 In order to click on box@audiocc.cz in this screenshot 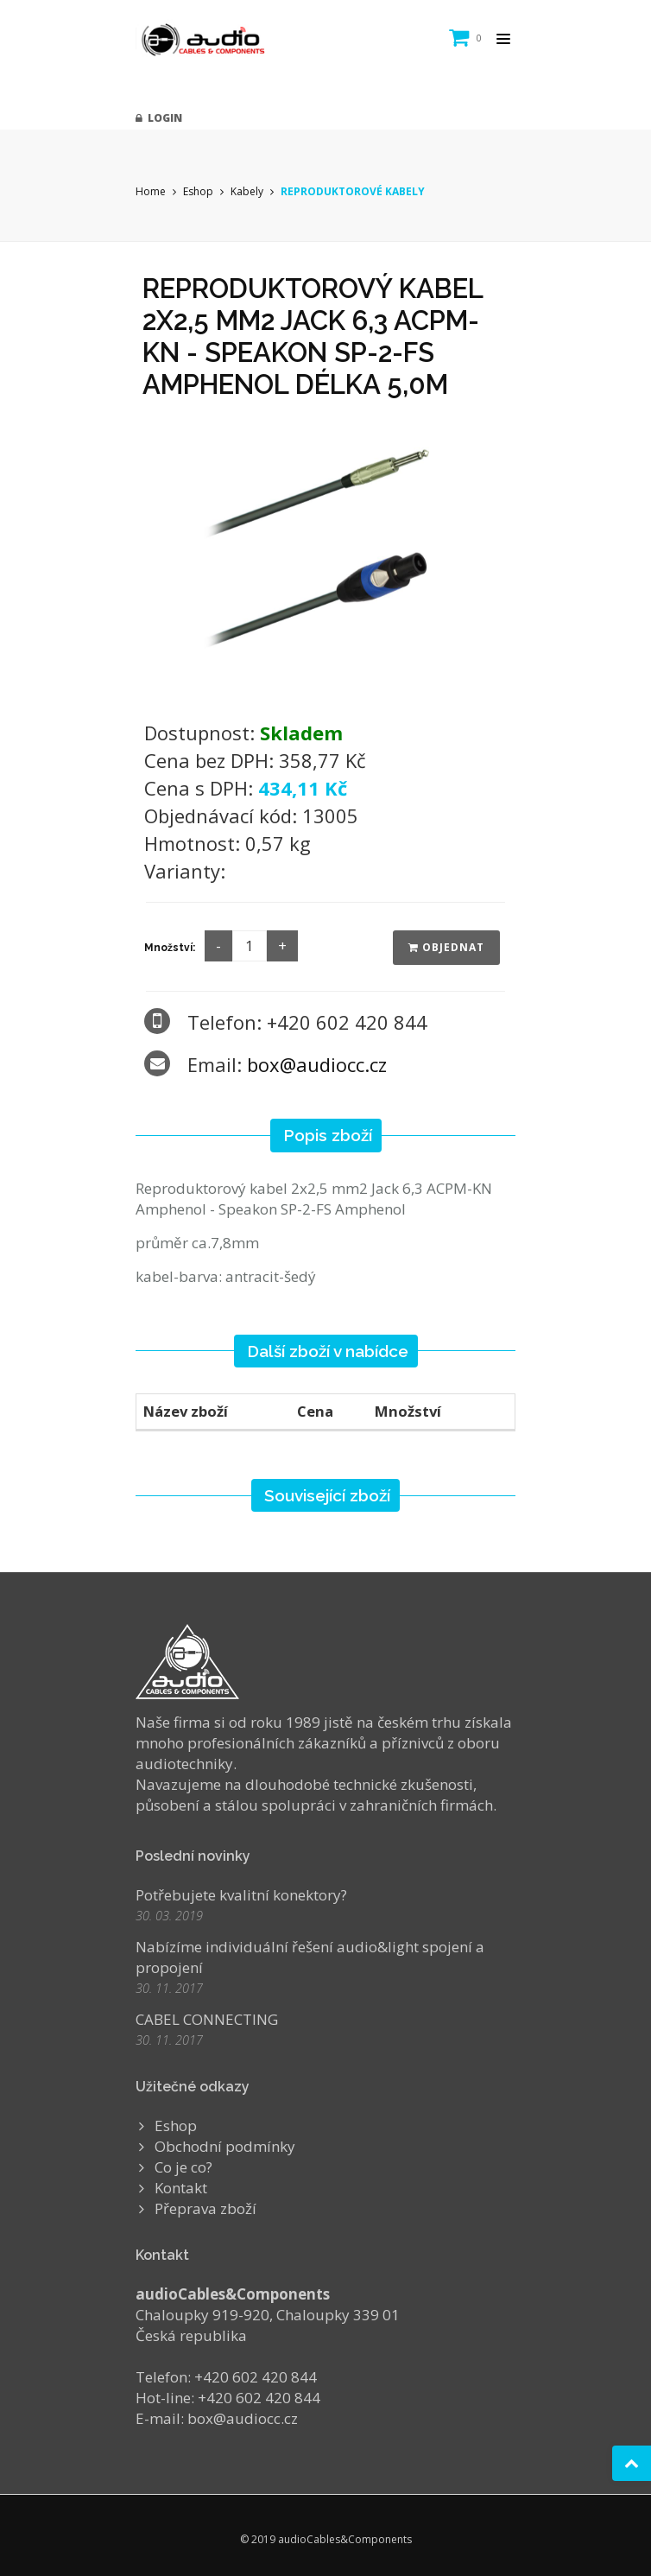, I will do `click(317, 1064)`.